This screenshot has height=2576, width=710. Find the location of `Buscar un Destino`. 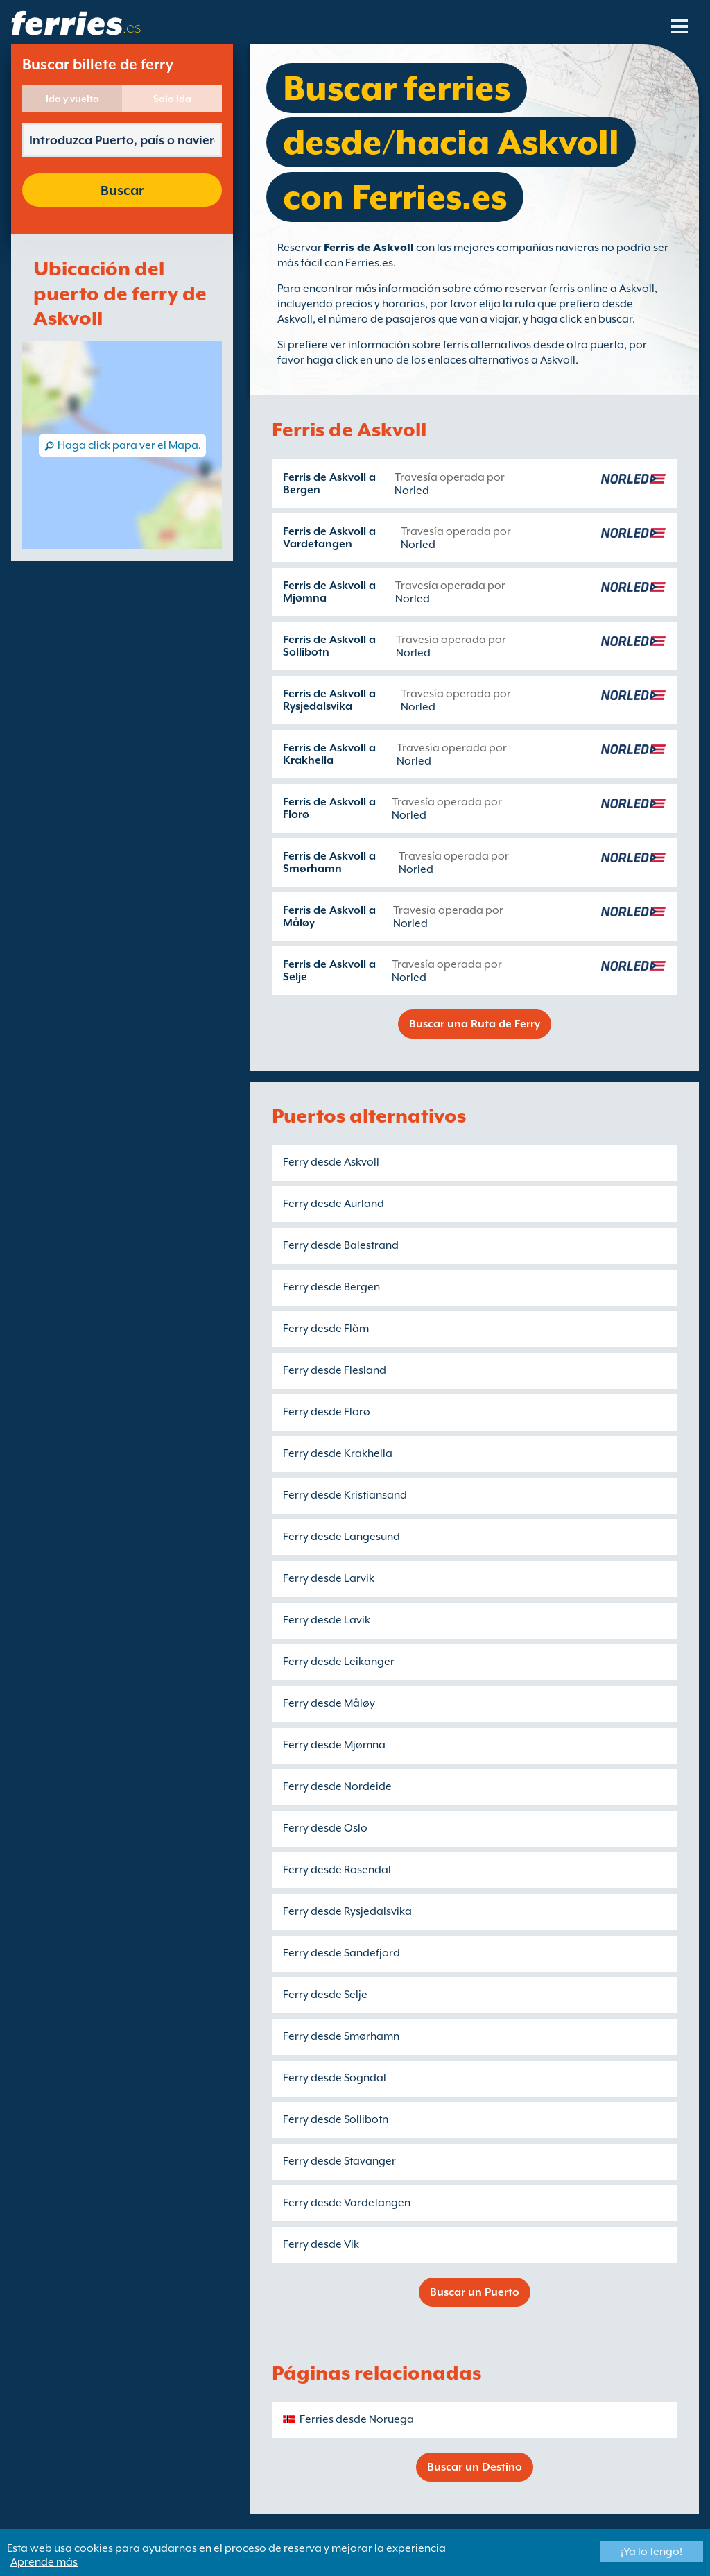

Buscar un Destino is located at coordinates (474, 2467).